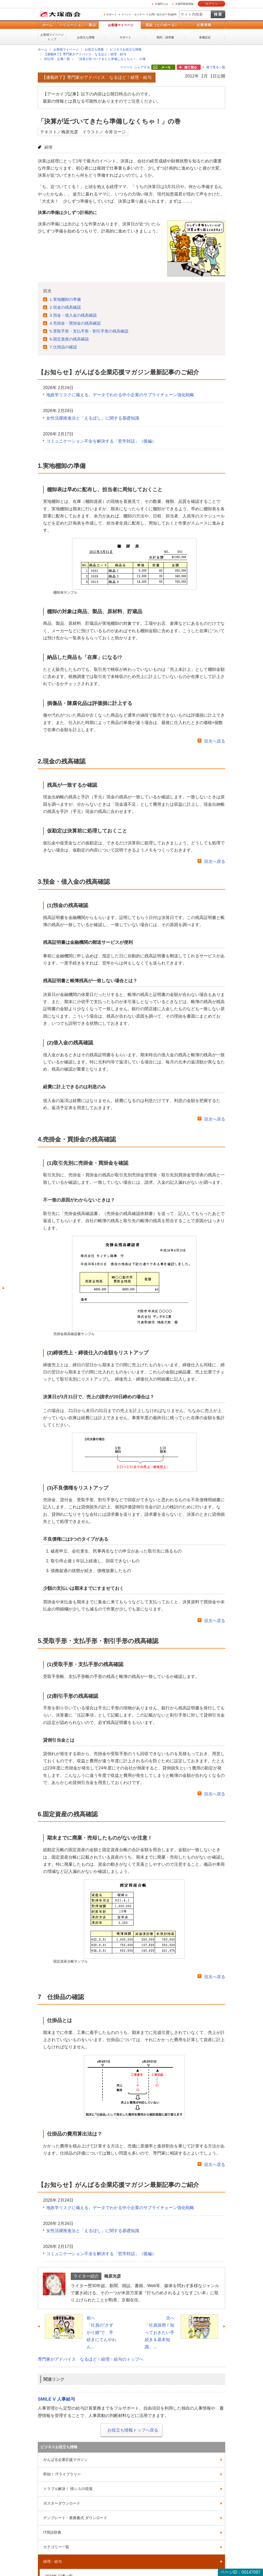 The height and width of the screenshot is (2576, 263). Describe the element at coordinates (90, 2359) in the screenshot. I see `専門家がアドバイス なるほど！経理・給与のトップへ` at that location.